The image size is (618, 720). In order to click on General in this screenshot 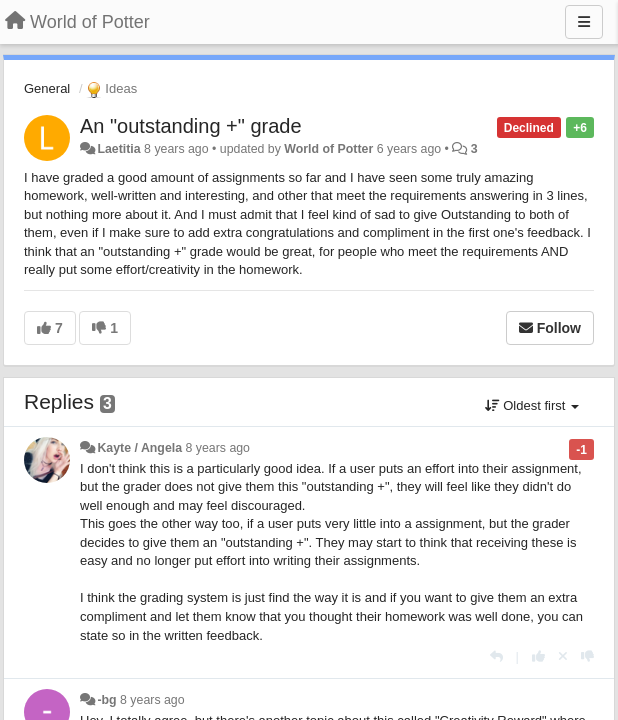, I will do `click(47, 88)`.